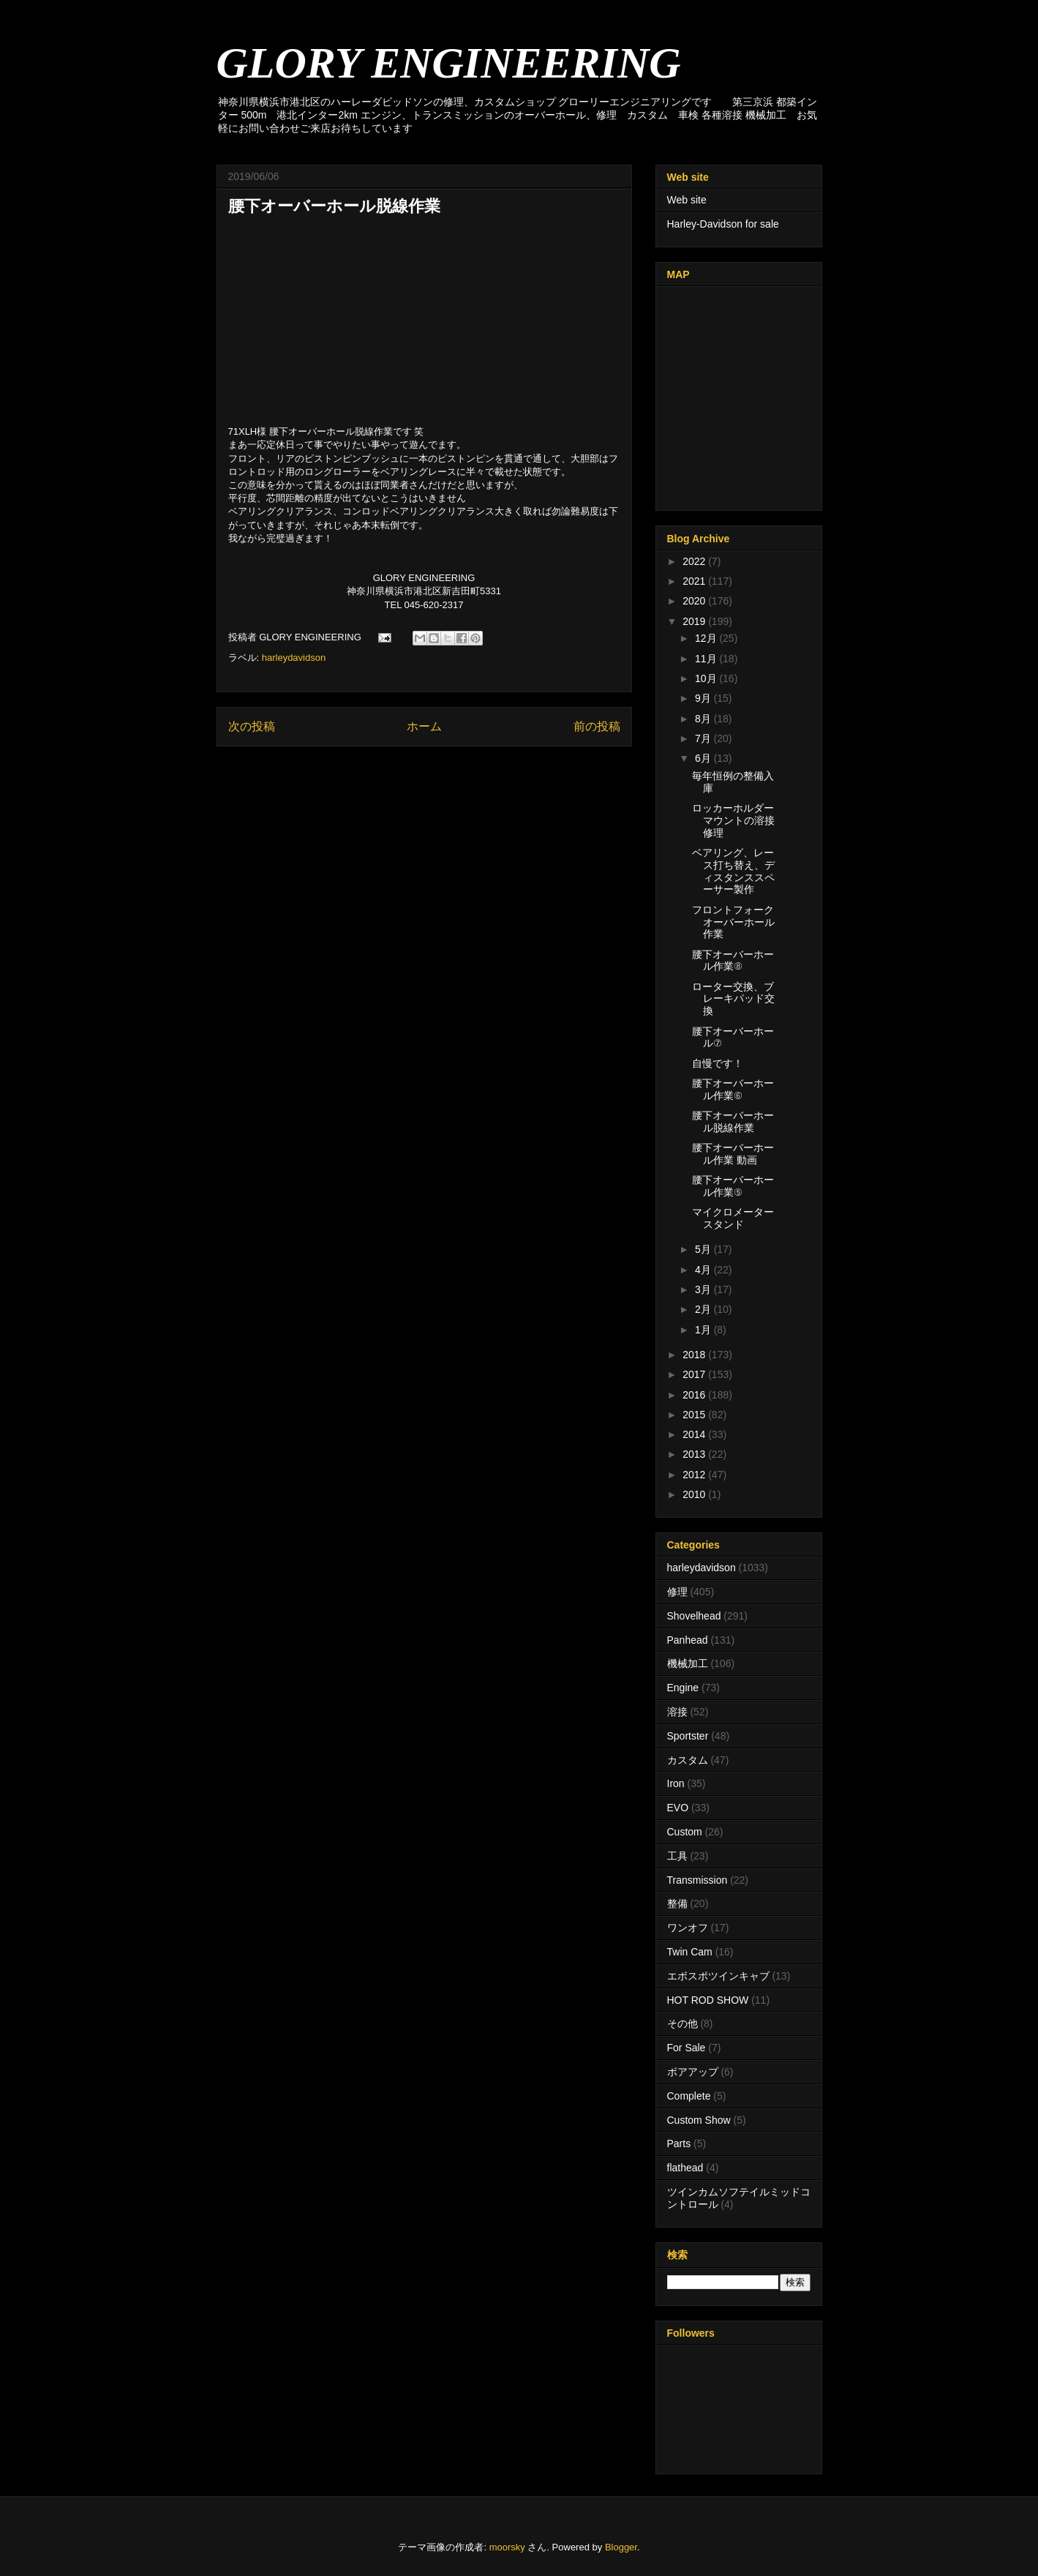 The height and width of the screenshot is (2576, 1038). I want to click on ホーム, so click(424, 726).